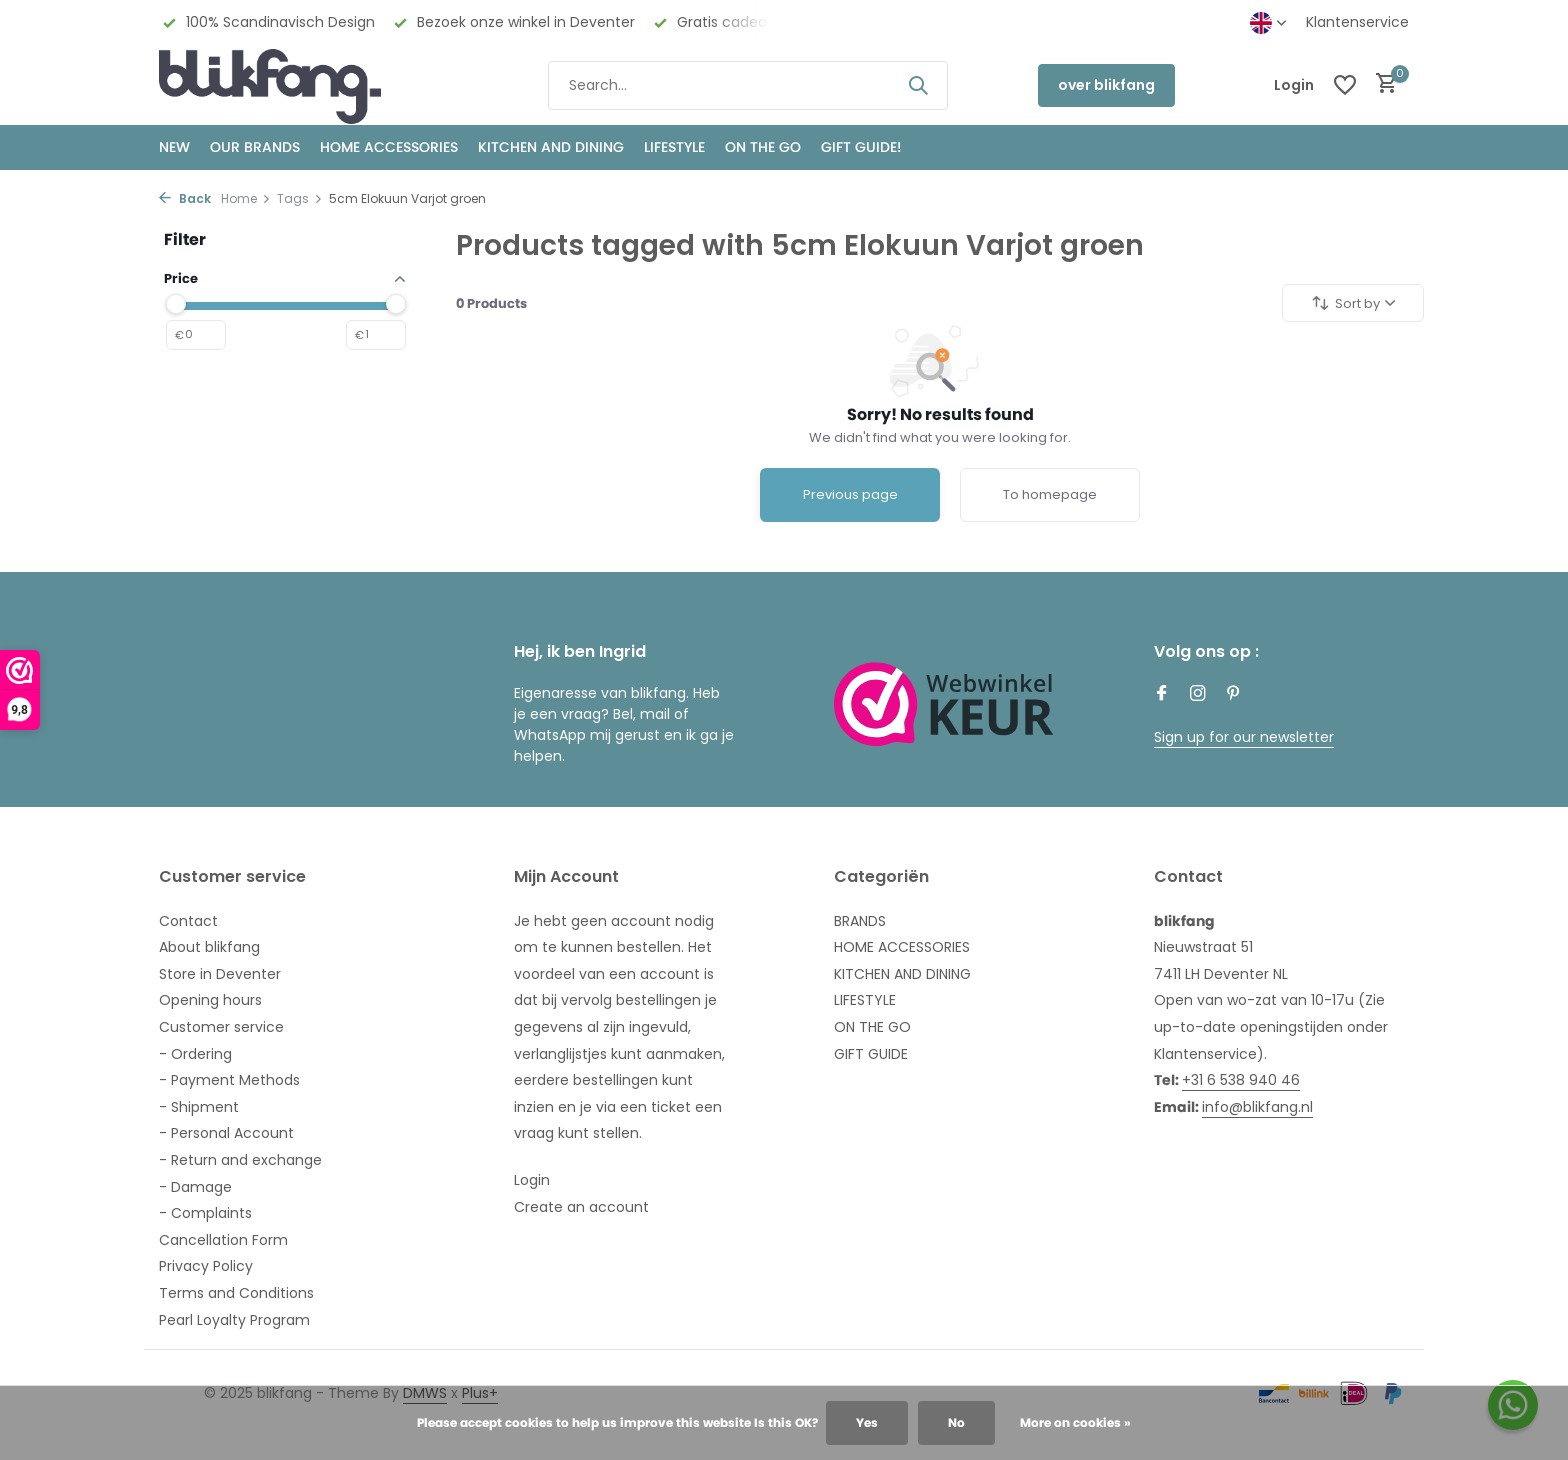 This screenshot has height=1460, width=1568. Describe the element at coordinates (223, 1240) in the screenshot. I see `Cancellation Form` at that location.